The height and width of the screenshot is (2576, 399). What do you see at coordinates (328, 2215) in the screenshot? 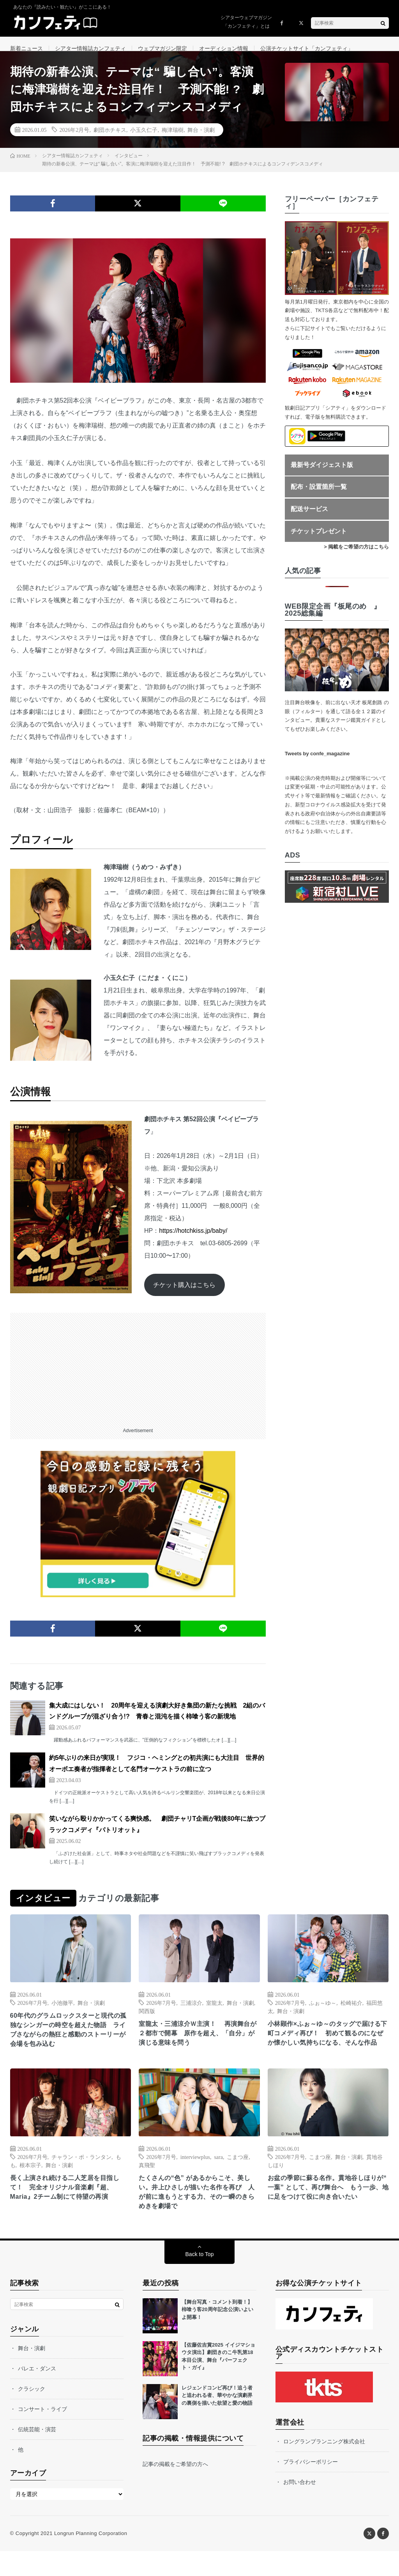
I see `お盆の季節に蘇る名作。貫地谷しほりが“ 一葉” として、再び舞台へ もう一歩、地に足をつけて役に向き合いたい` at bounding box center [328, 2215].